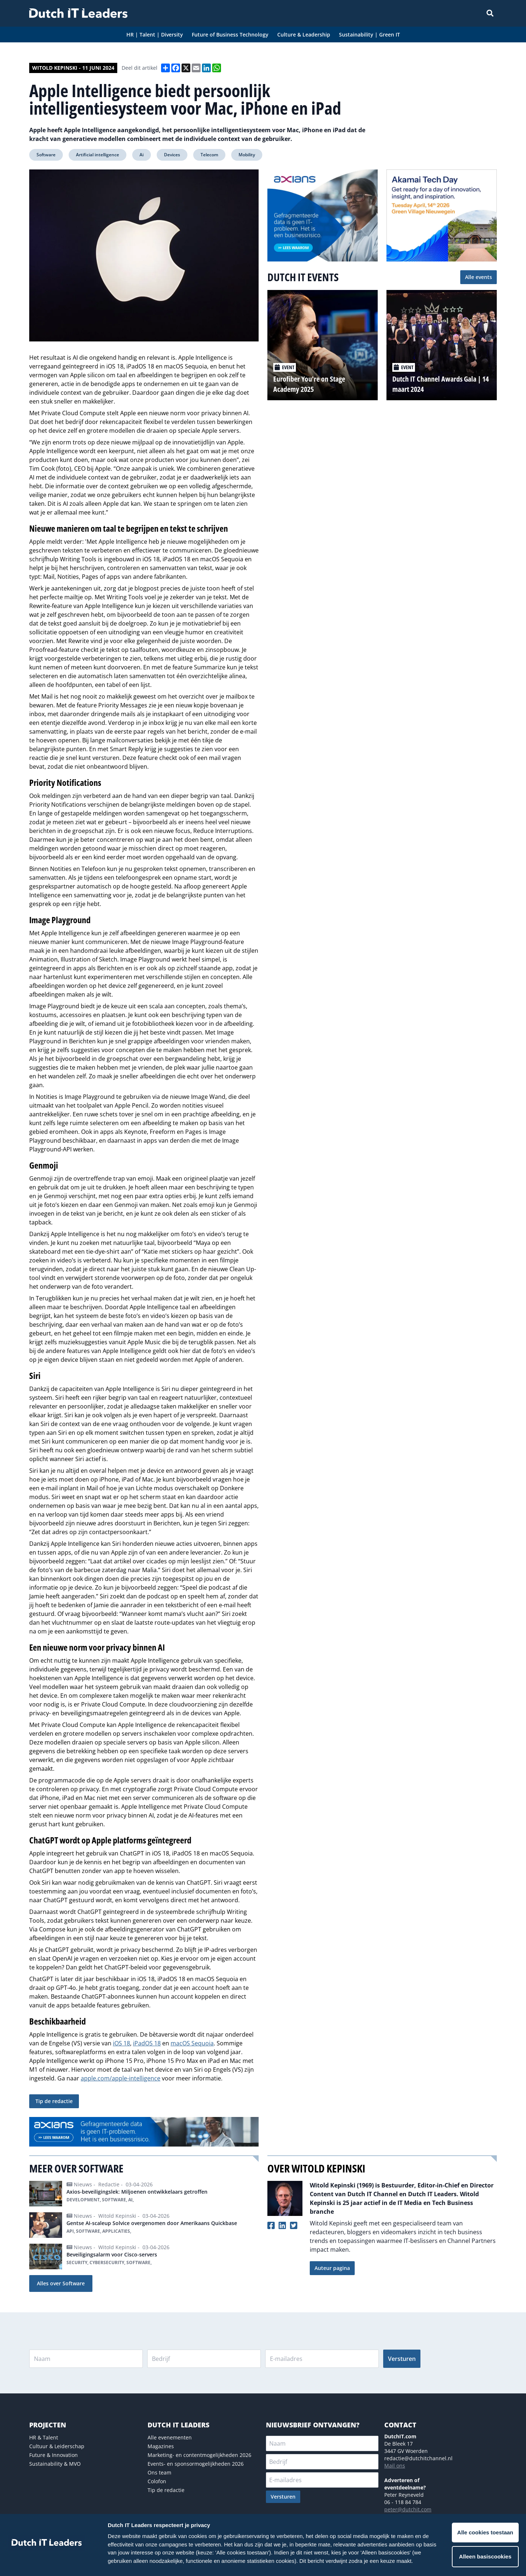 Image resolution: width=526 pixels, height=2576 pixels. What do you see at coordinates (407, 2509) in the screenshot?
I see `peter@dutchit.com` at bounding box center [407, 2509].